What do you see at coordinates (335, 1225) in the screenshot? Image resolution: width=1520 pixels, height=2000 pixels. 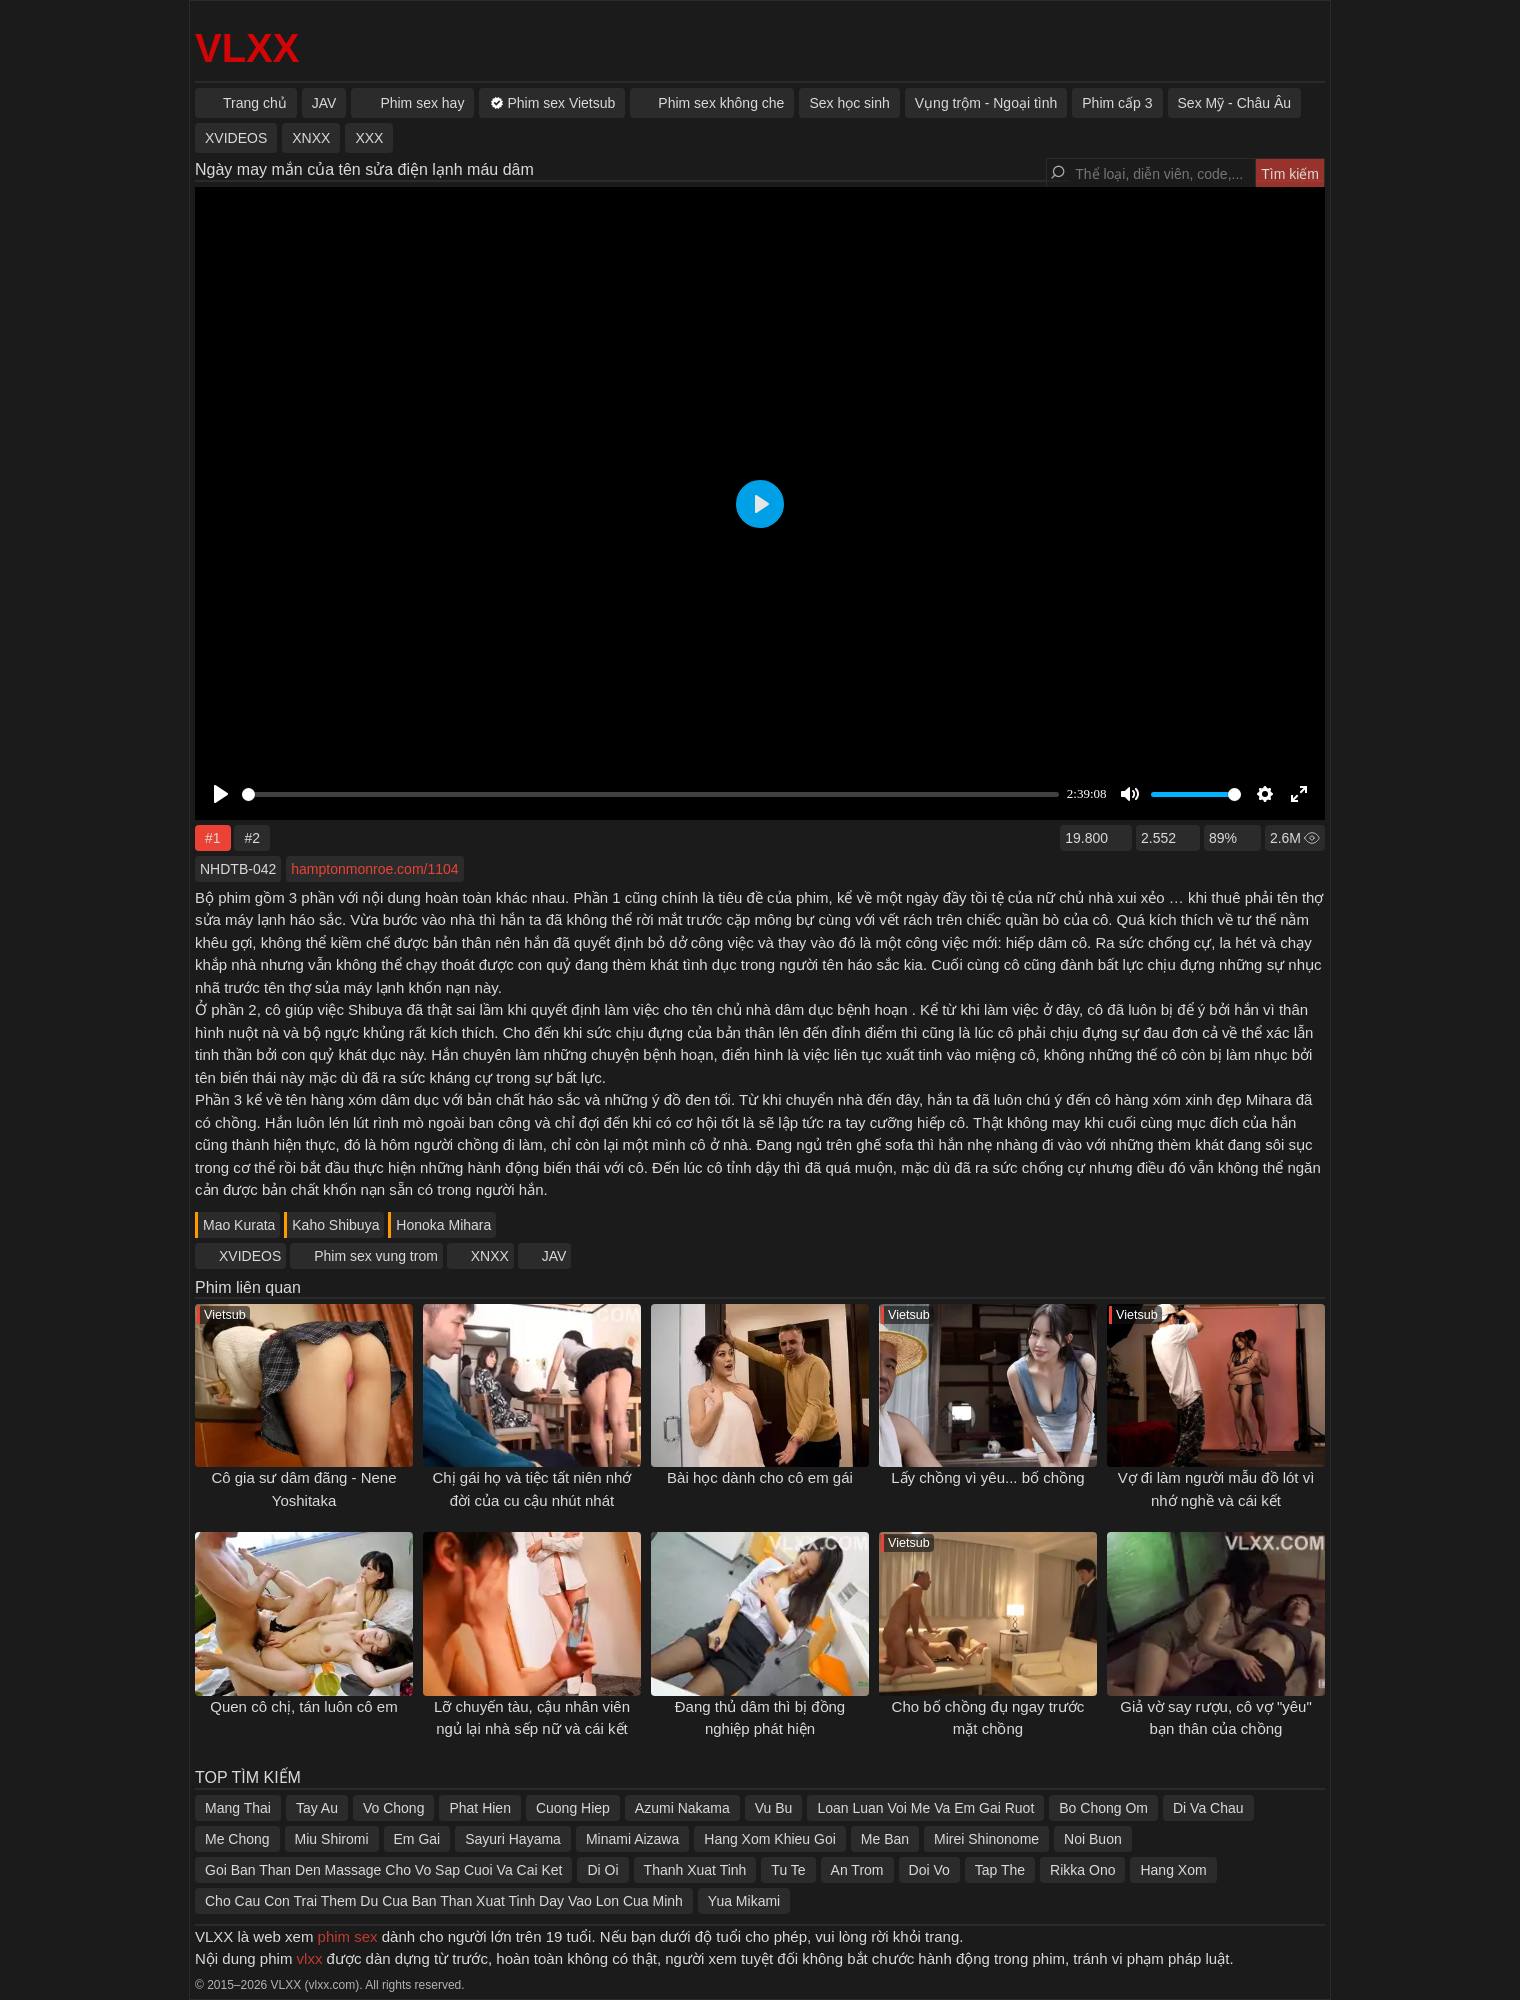 I see `Kaho Shibuya` at bounding box center [335, 1225].